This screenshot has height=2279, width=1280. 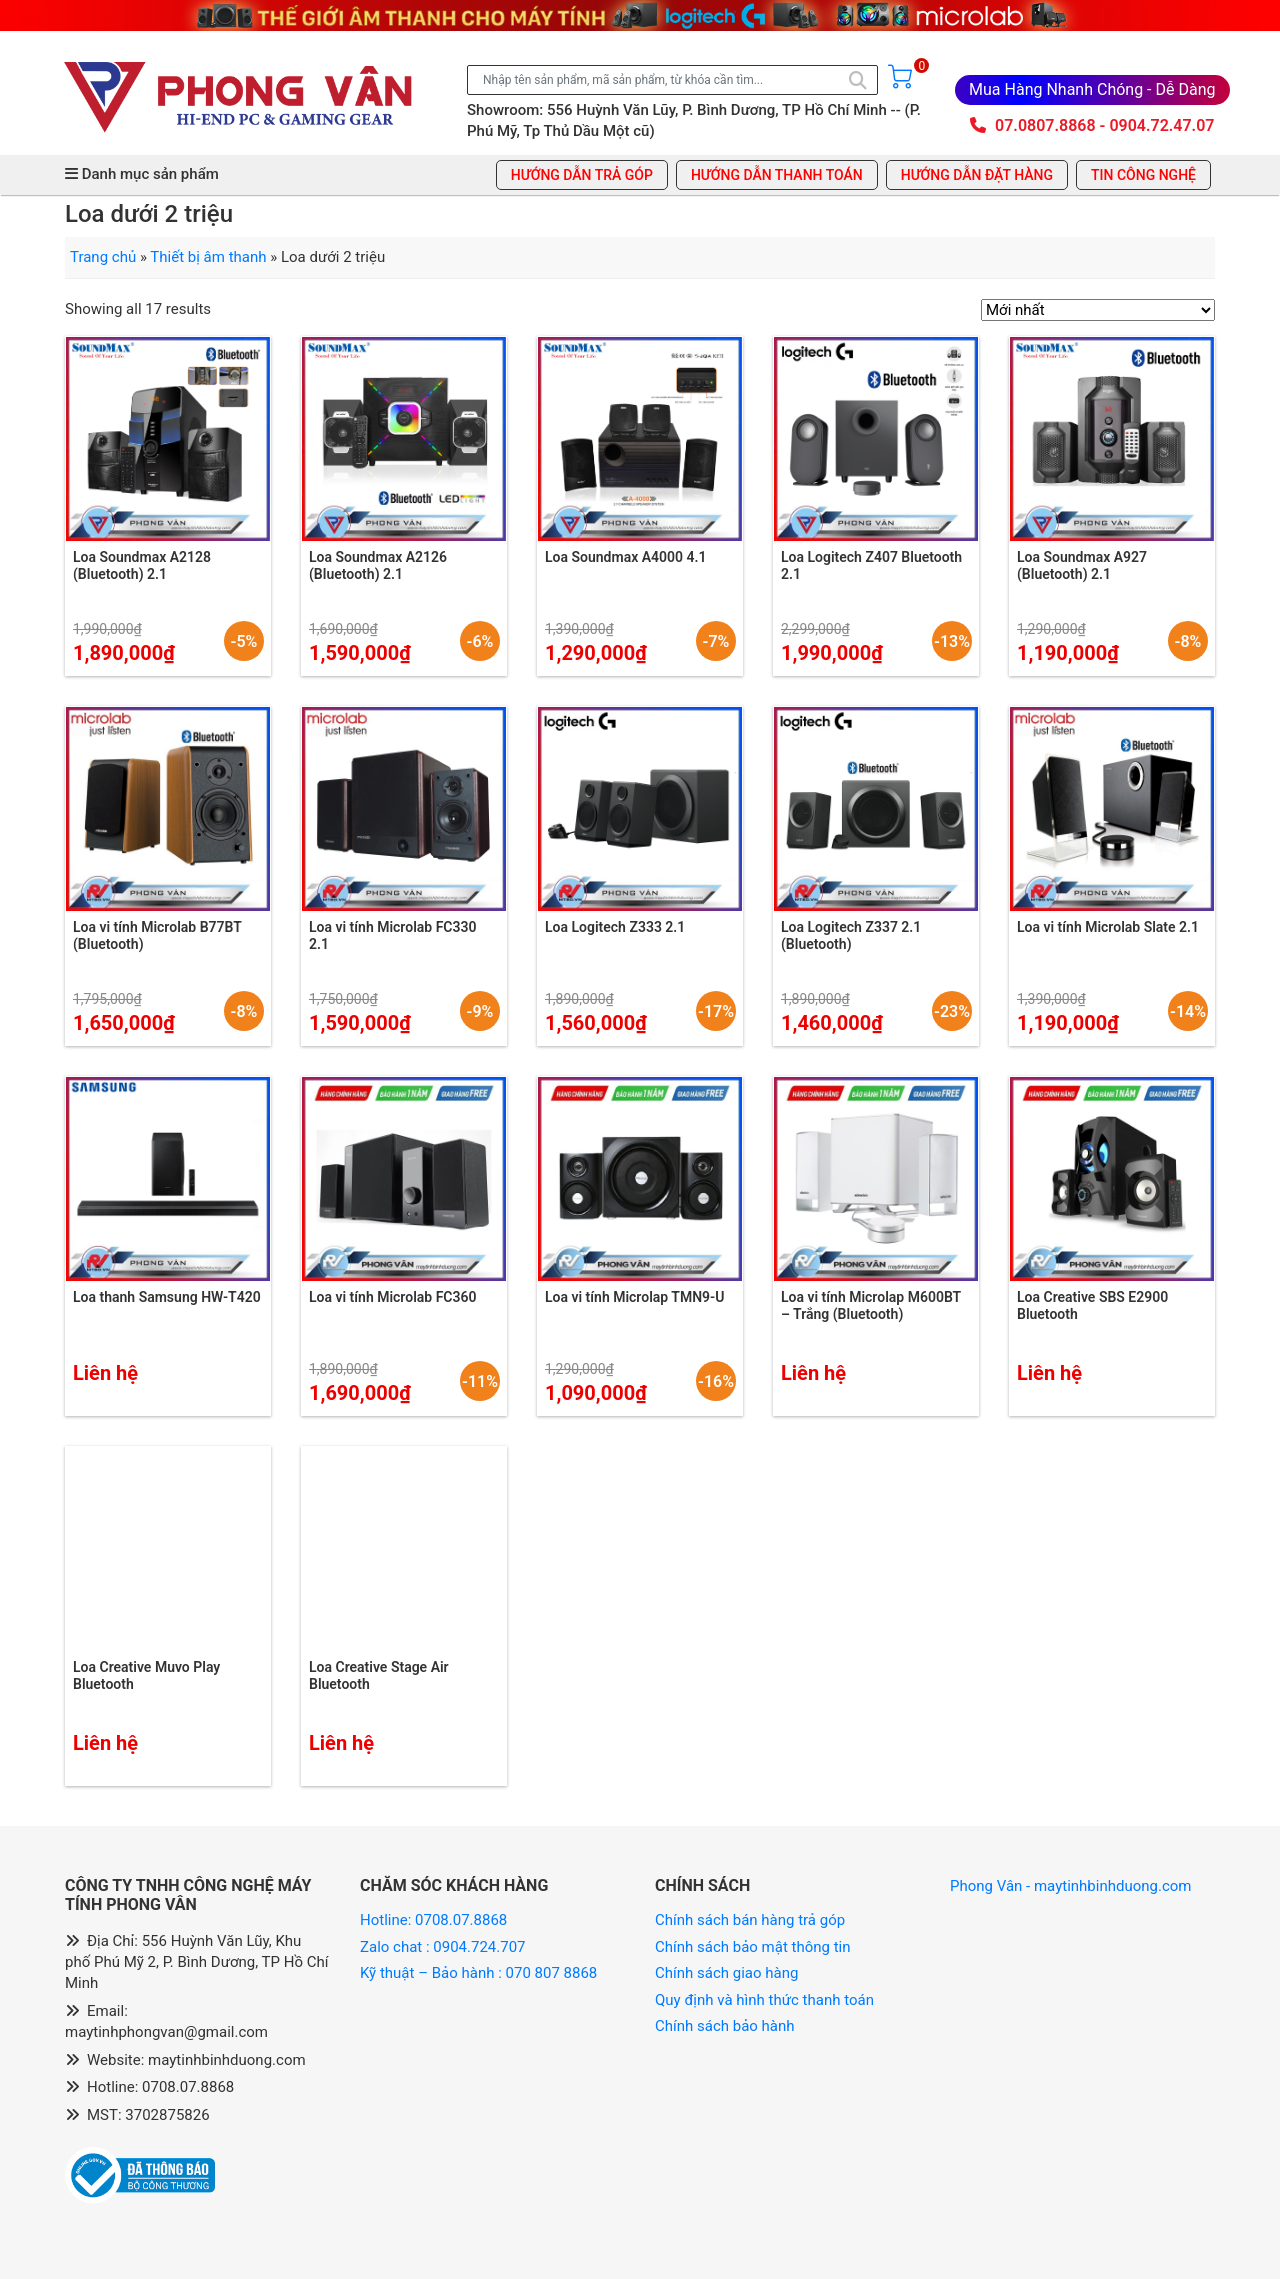 I want to click on Hướng dẫn thanh toán, so click(x=777, y=175).